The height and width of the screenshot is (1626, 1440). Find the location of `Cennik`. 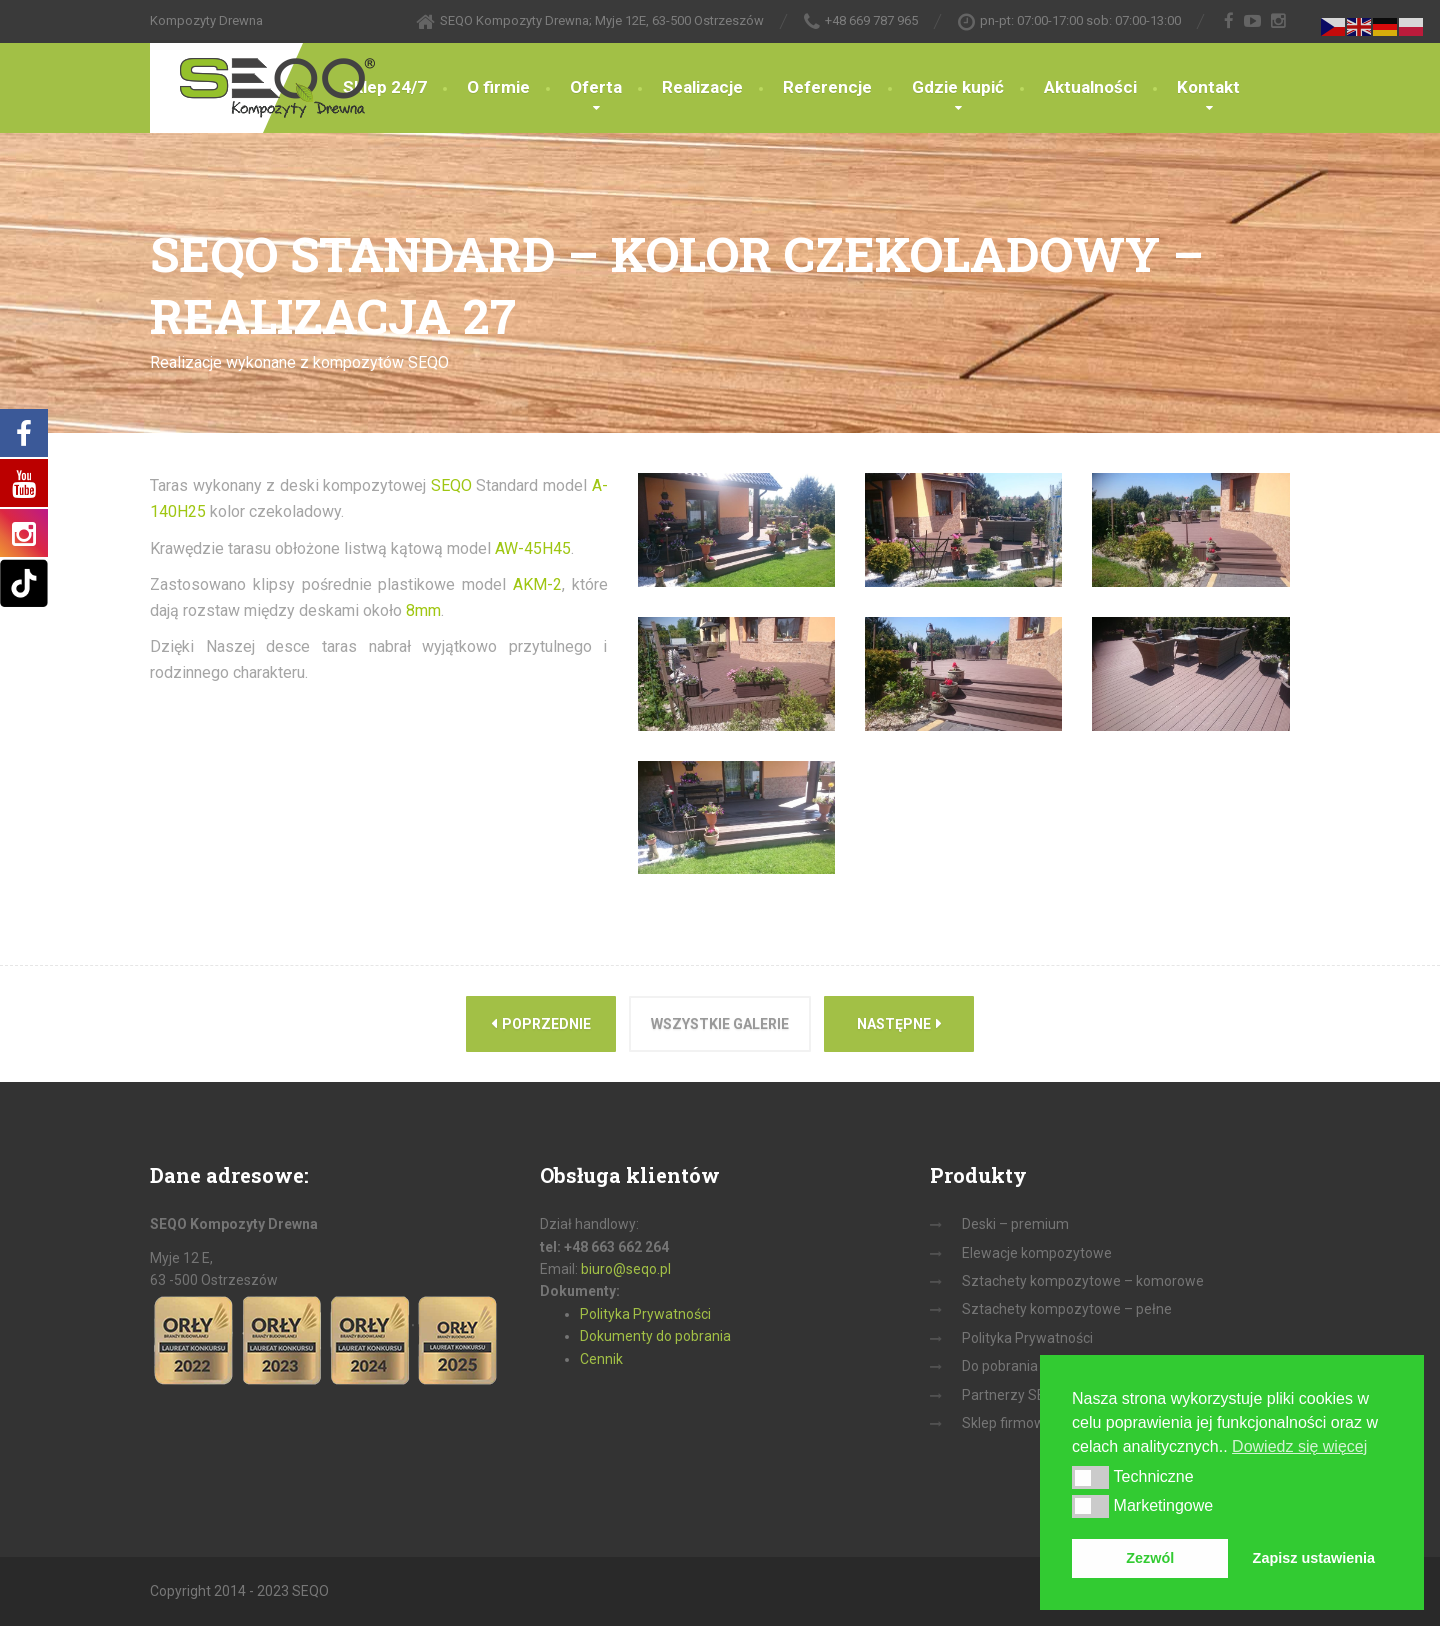

Cennik is located at coordinates (601, 1359).